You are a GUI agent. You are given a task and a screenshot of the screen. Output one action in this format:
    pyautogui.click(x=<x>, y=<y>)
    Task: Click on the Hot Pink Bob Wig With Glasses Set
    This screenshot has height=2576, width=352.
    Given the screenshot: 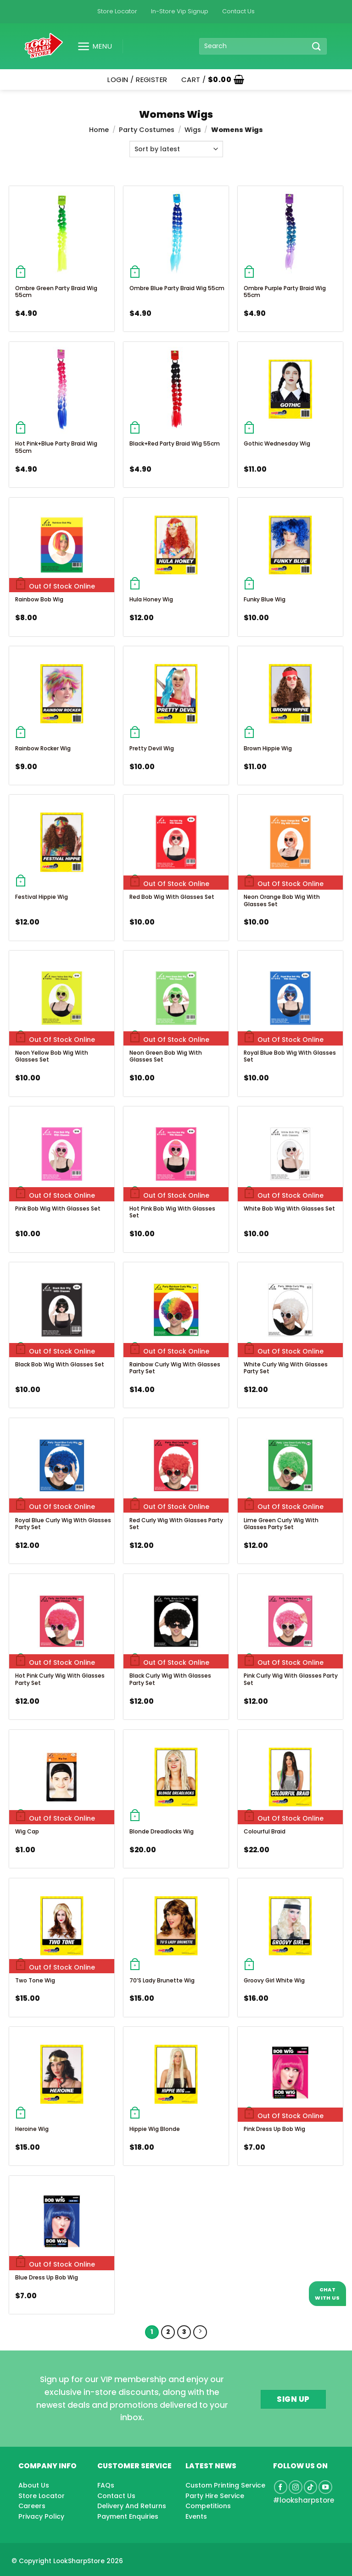 What is the action you would take?
    pyautogui.click(x=172, y=1212)
    